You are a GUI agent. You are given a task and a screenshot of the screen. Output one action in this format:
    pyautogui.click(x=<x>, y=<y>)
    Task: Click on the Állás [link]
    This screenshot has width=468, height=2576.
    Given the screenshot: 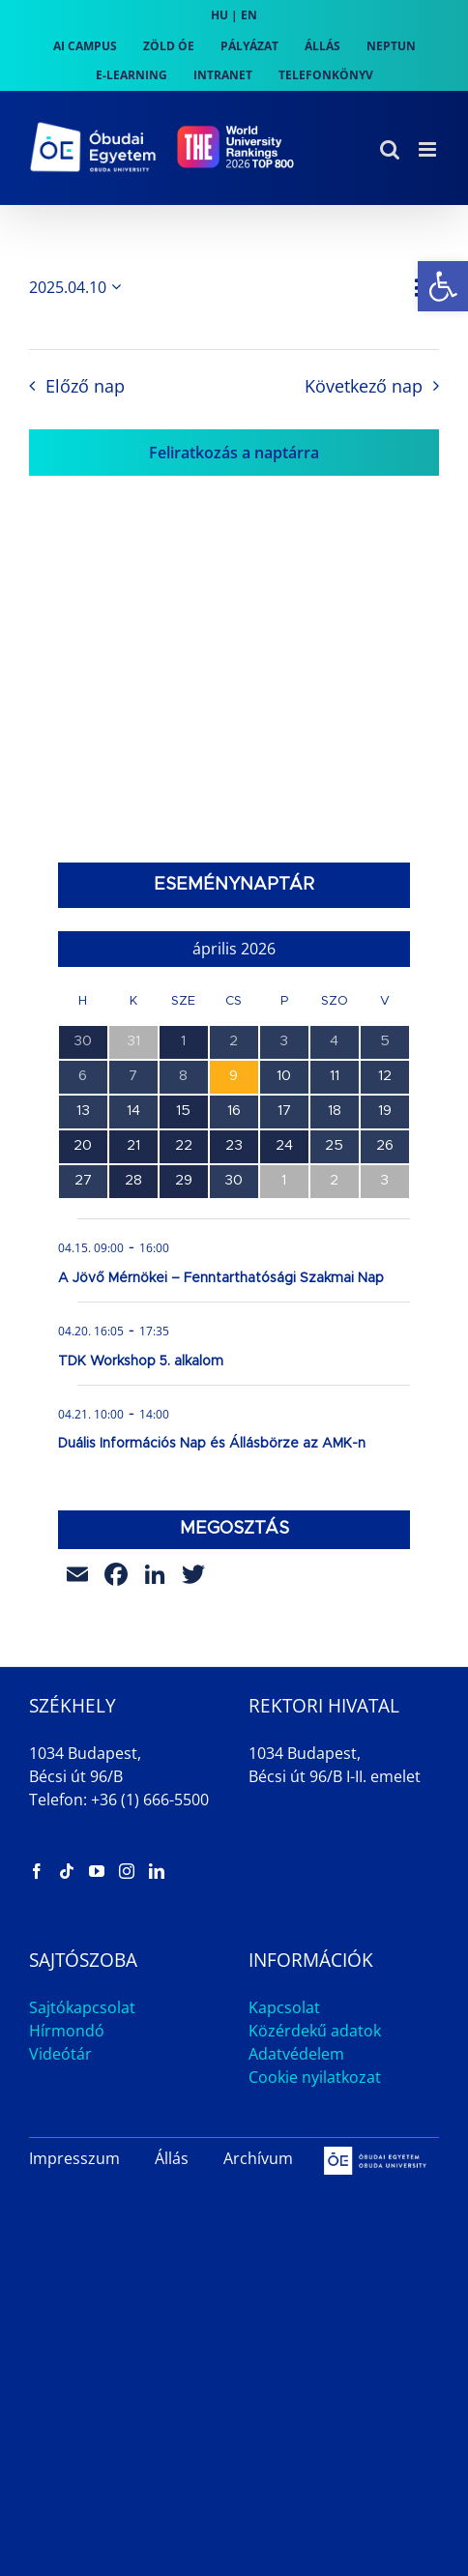 What is the action you would take?
    pyautogui.click(x=172, y=2158)
    